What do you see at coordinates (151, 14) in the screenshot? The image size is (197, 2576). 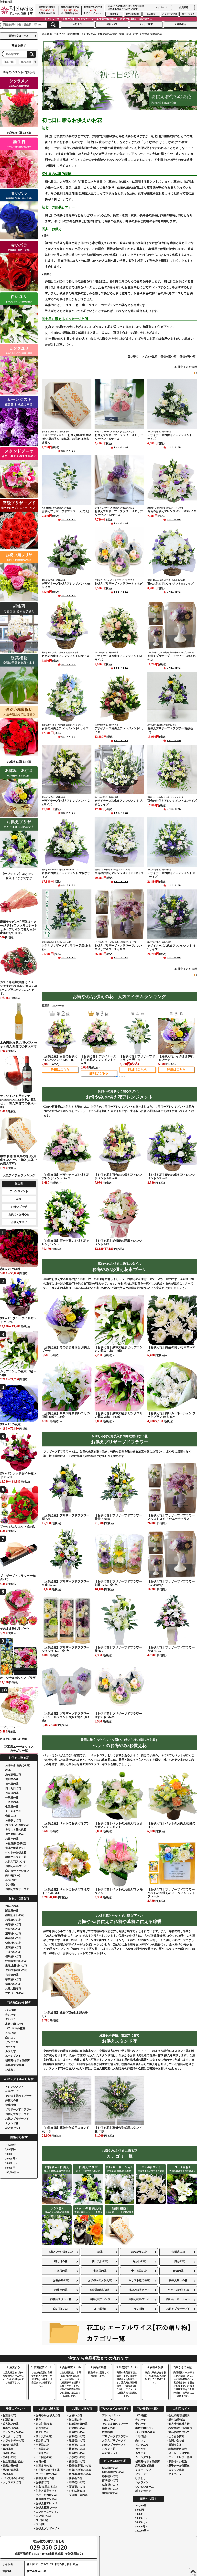 I see `FAX注文` at bounding box center [151, 14].